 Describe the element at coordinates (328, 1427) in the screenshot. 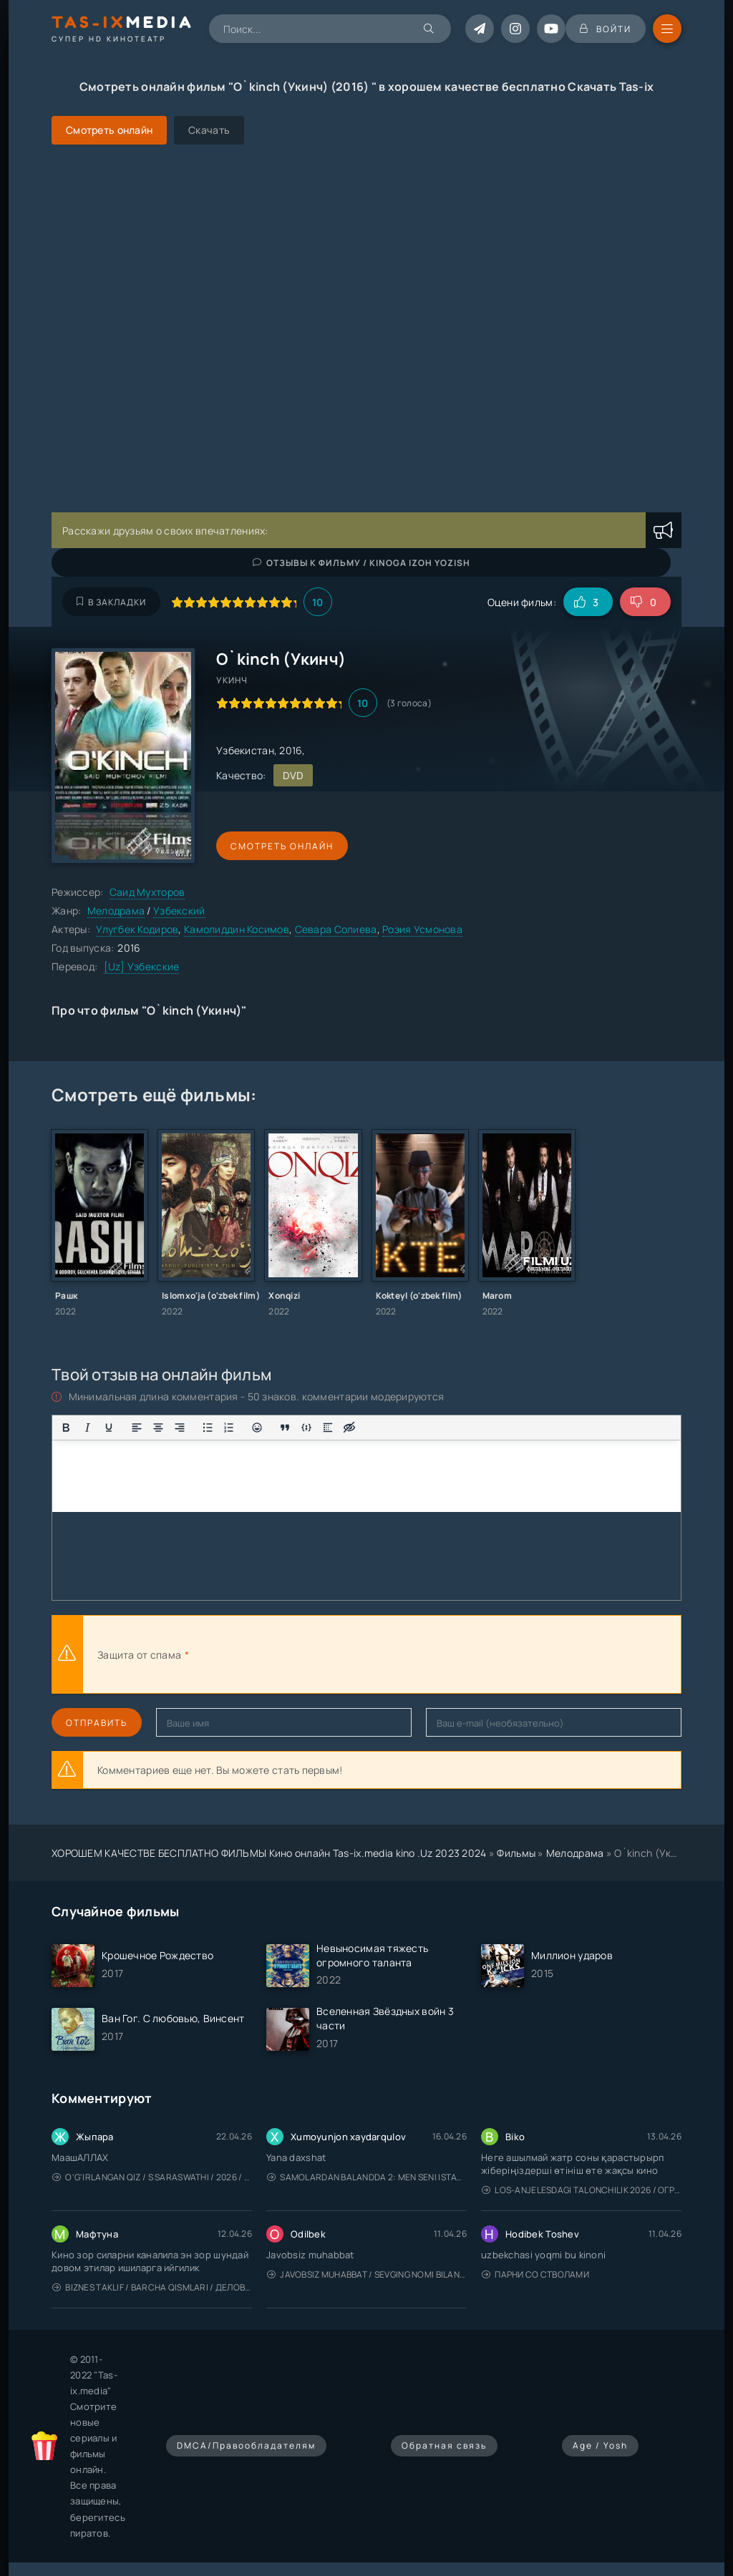

I see `[Вставка спойлера]` at that location.